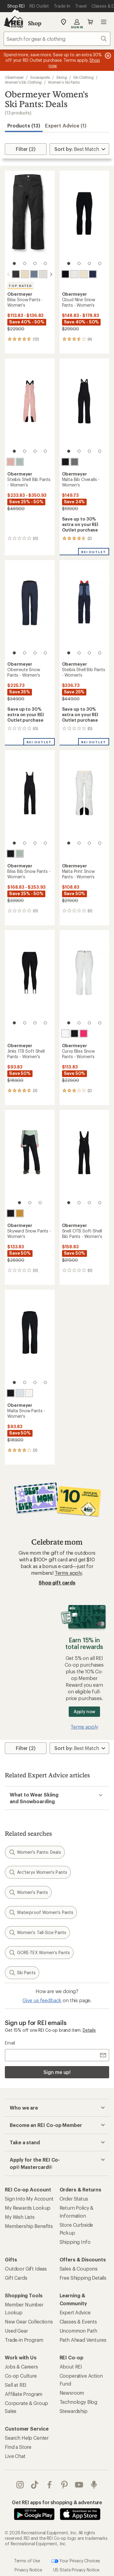 The height and width of the screenshot is (2576, 114). What do you see at coordinates (37, 1932) in the screenshot?
I see `Women's Tall-Size Pants` at bounding box center [37, 1932].